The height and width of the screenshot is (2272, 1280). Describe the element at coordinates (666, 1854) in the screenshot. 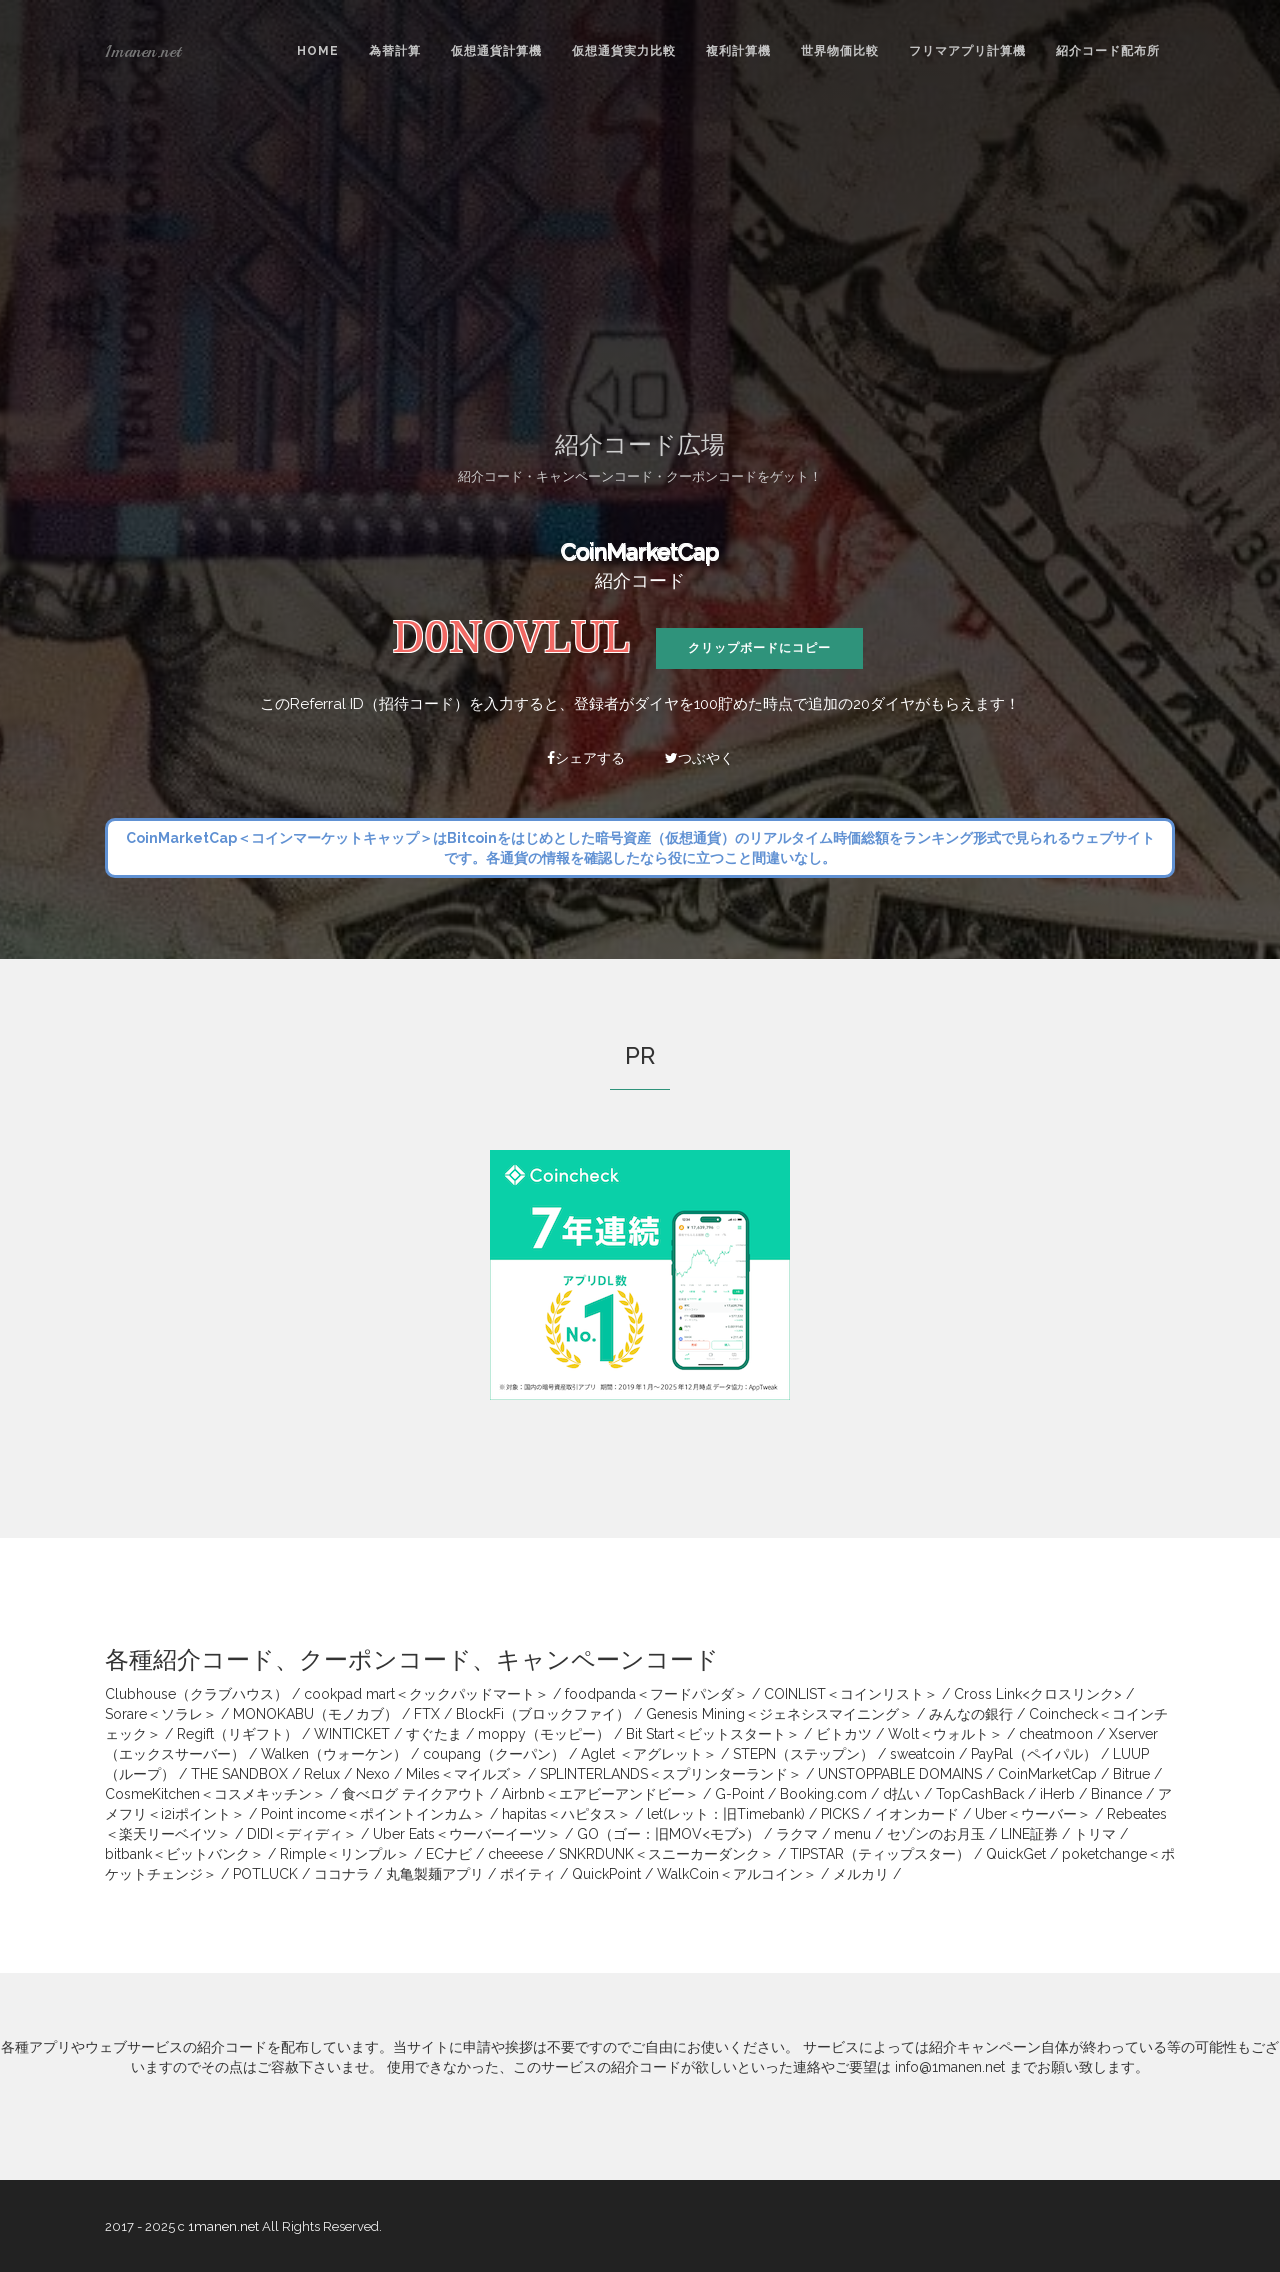

I see `SNKRDUNK＜スニーカーダンク＞` at that location.